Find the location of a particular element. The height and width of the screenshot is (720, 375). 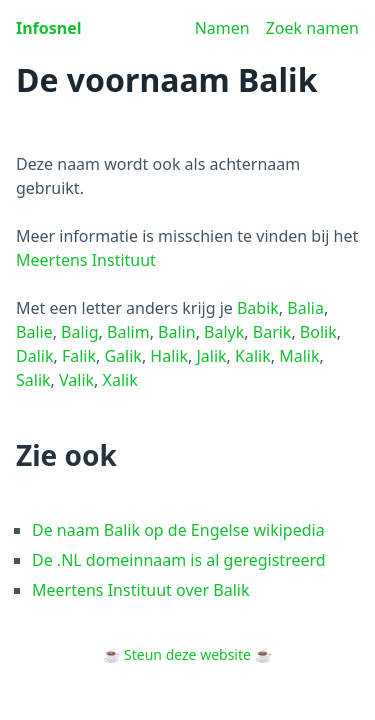

Balim is located at coordinates (128, 332).